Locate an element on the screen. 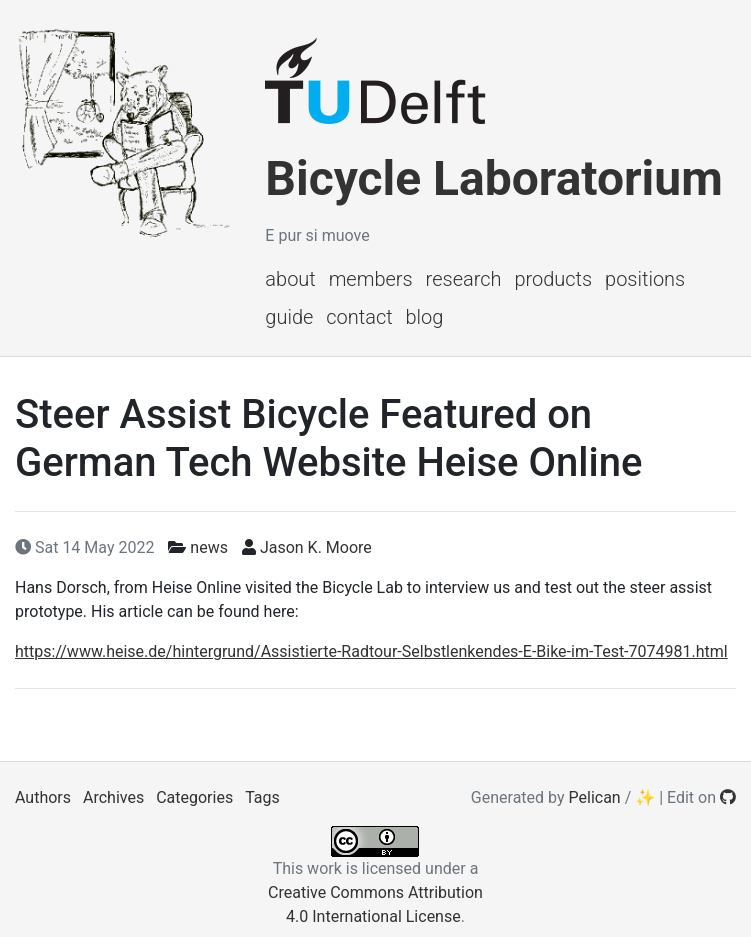  news is located at coordinates (209, 547).